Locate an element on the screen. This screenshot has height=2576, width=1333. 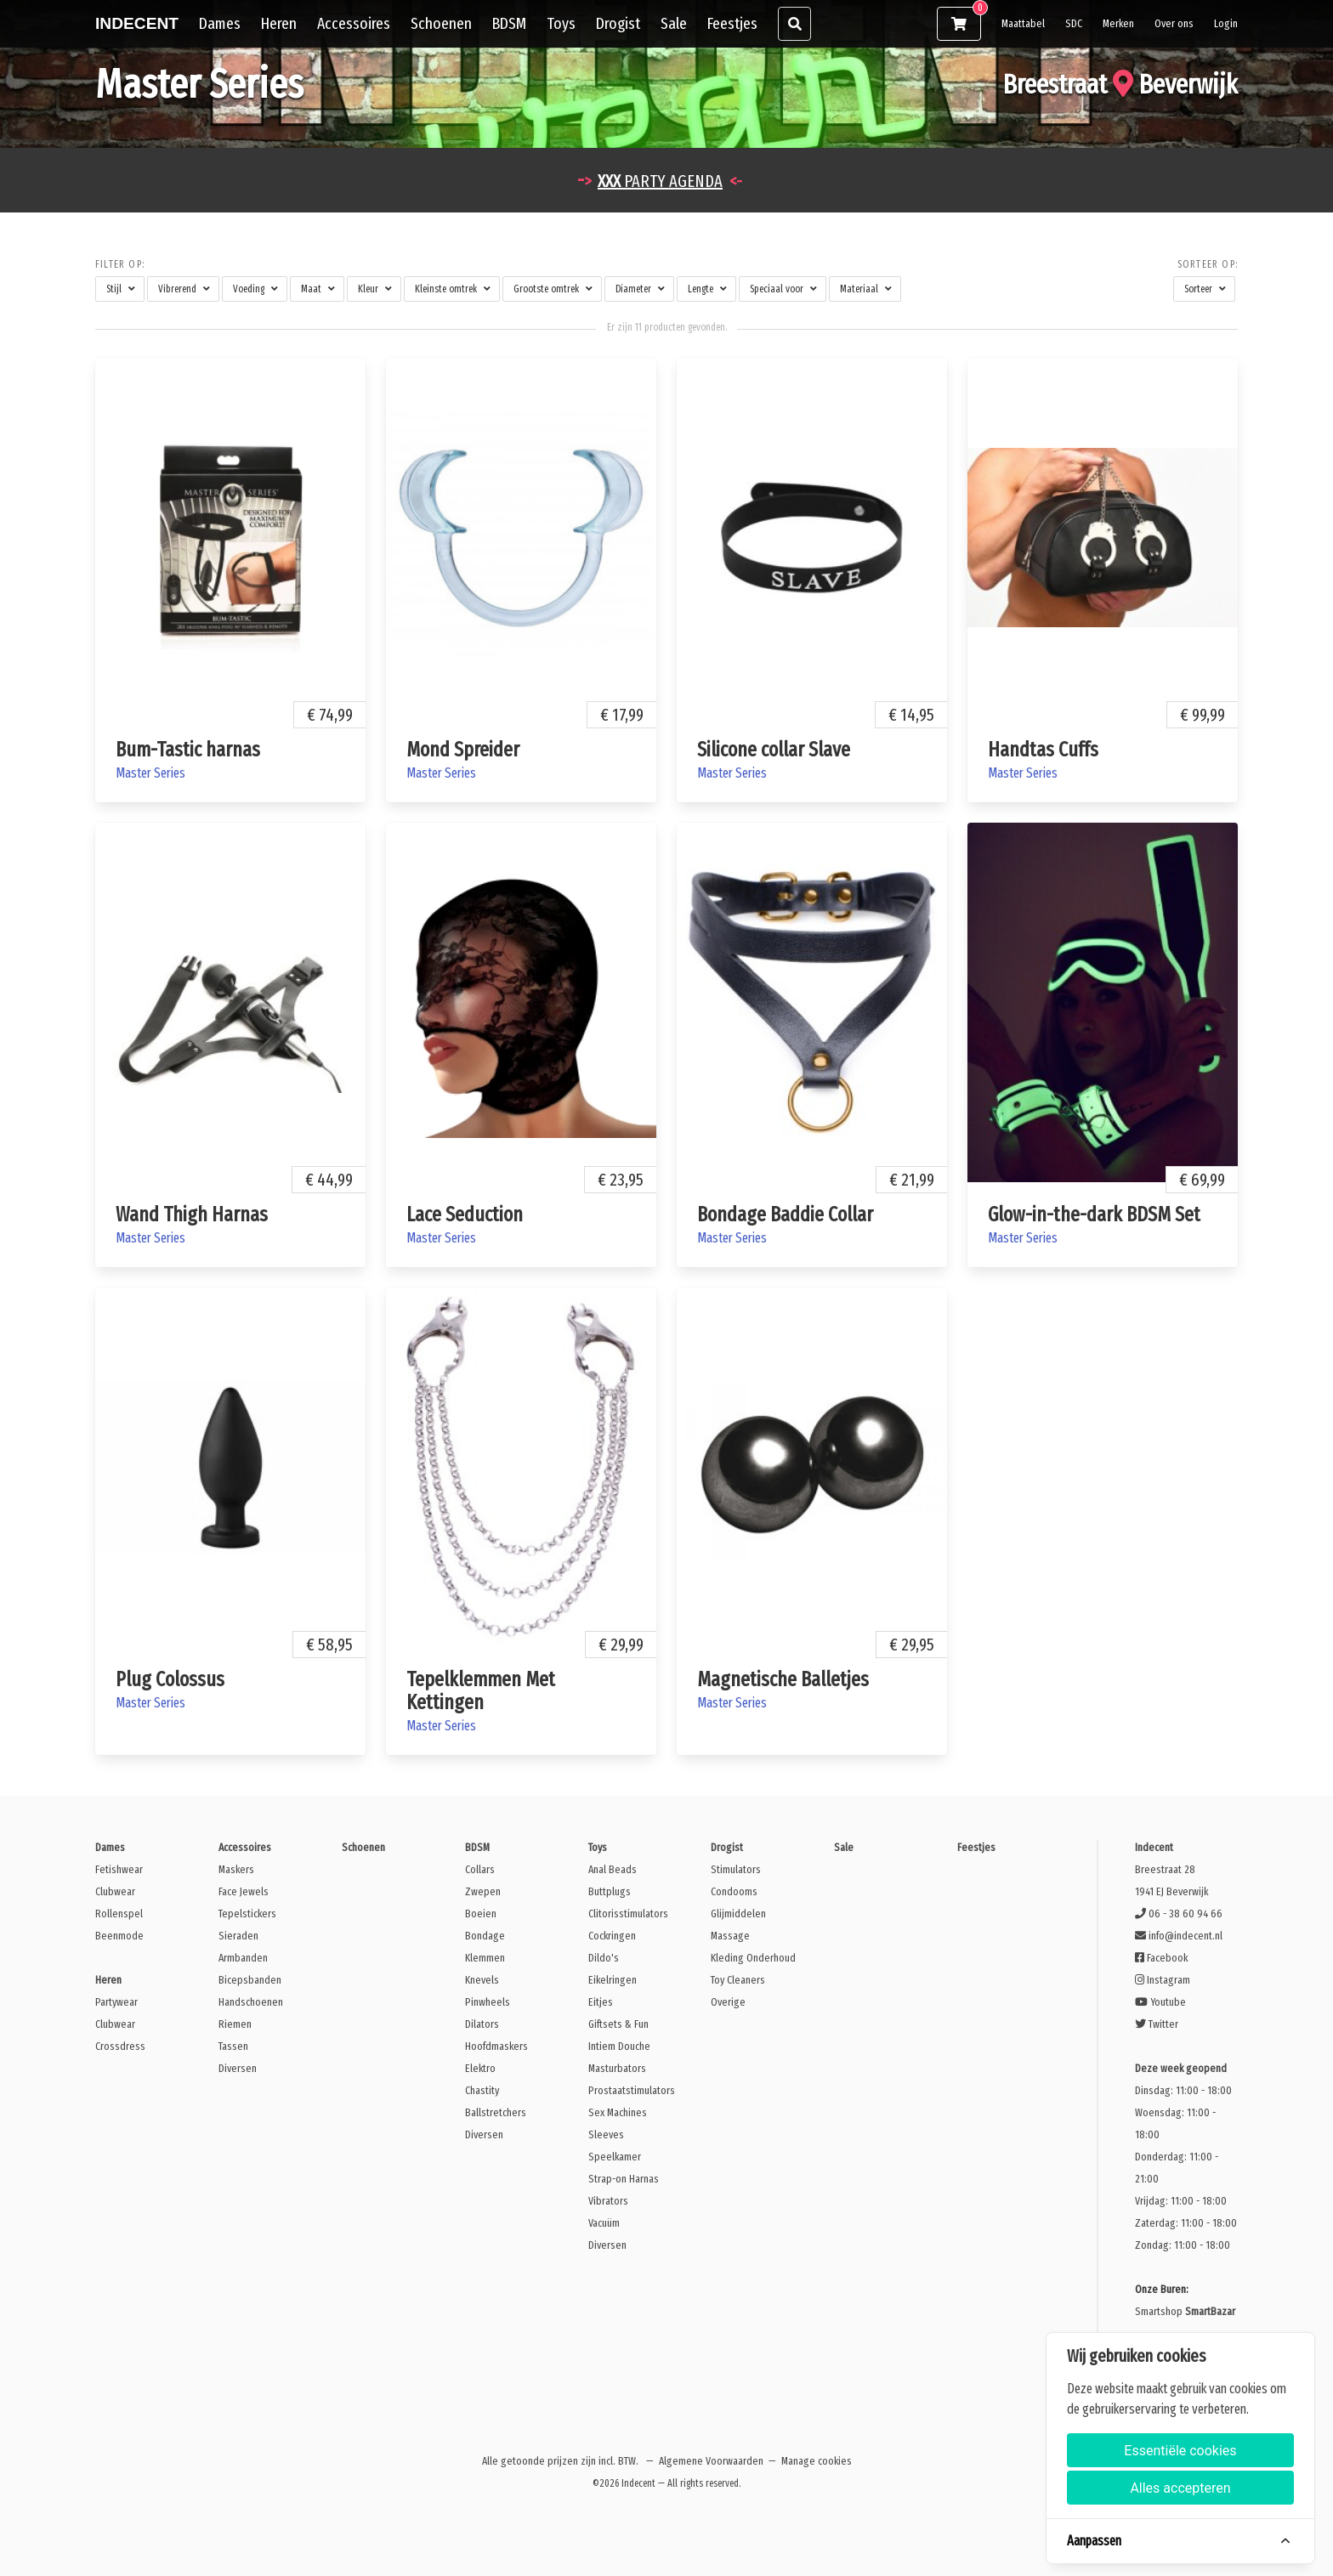
Mond Spreider is located at coordinates (462, 749).